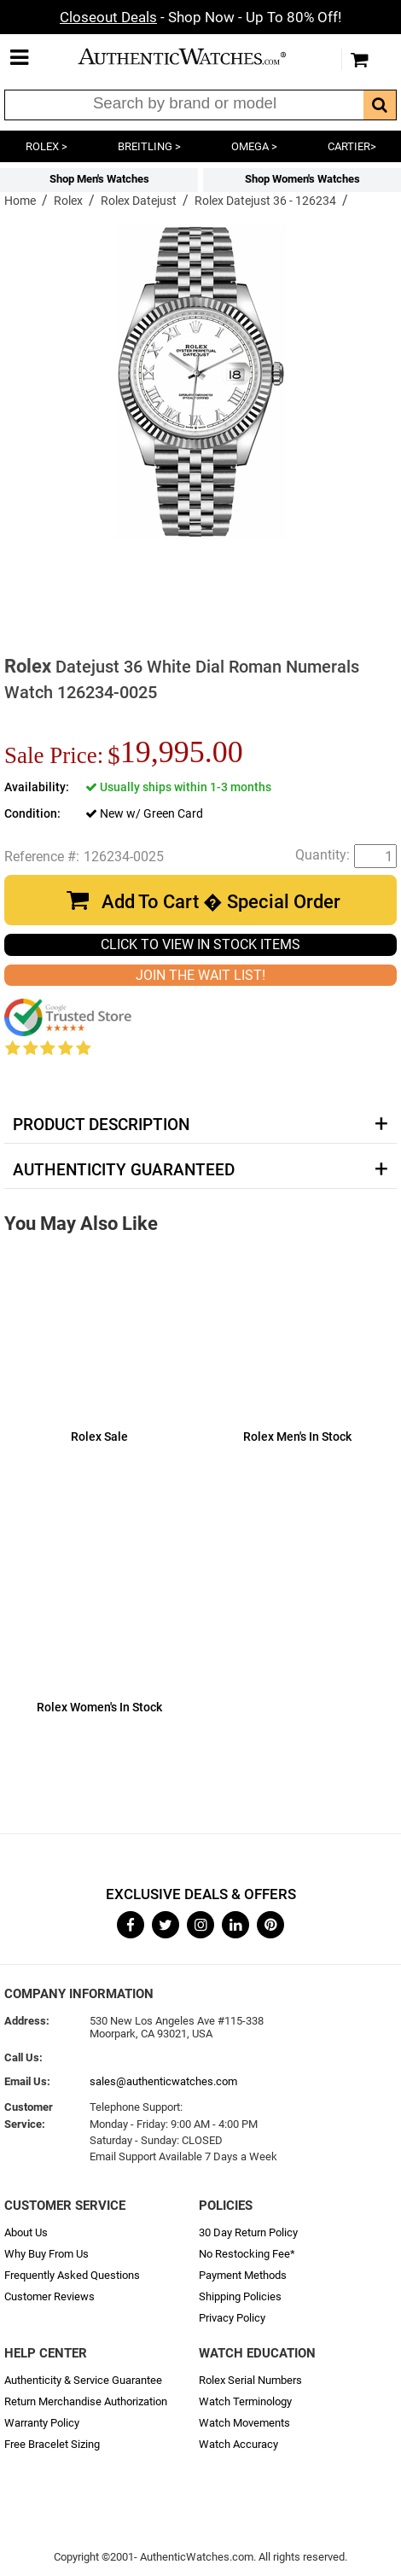 Image resolution: width=401 pixels, height=2576 pixels. Describe the element at coordinates (101, 1125) in the screenshot. I see `Product Description` at that location.